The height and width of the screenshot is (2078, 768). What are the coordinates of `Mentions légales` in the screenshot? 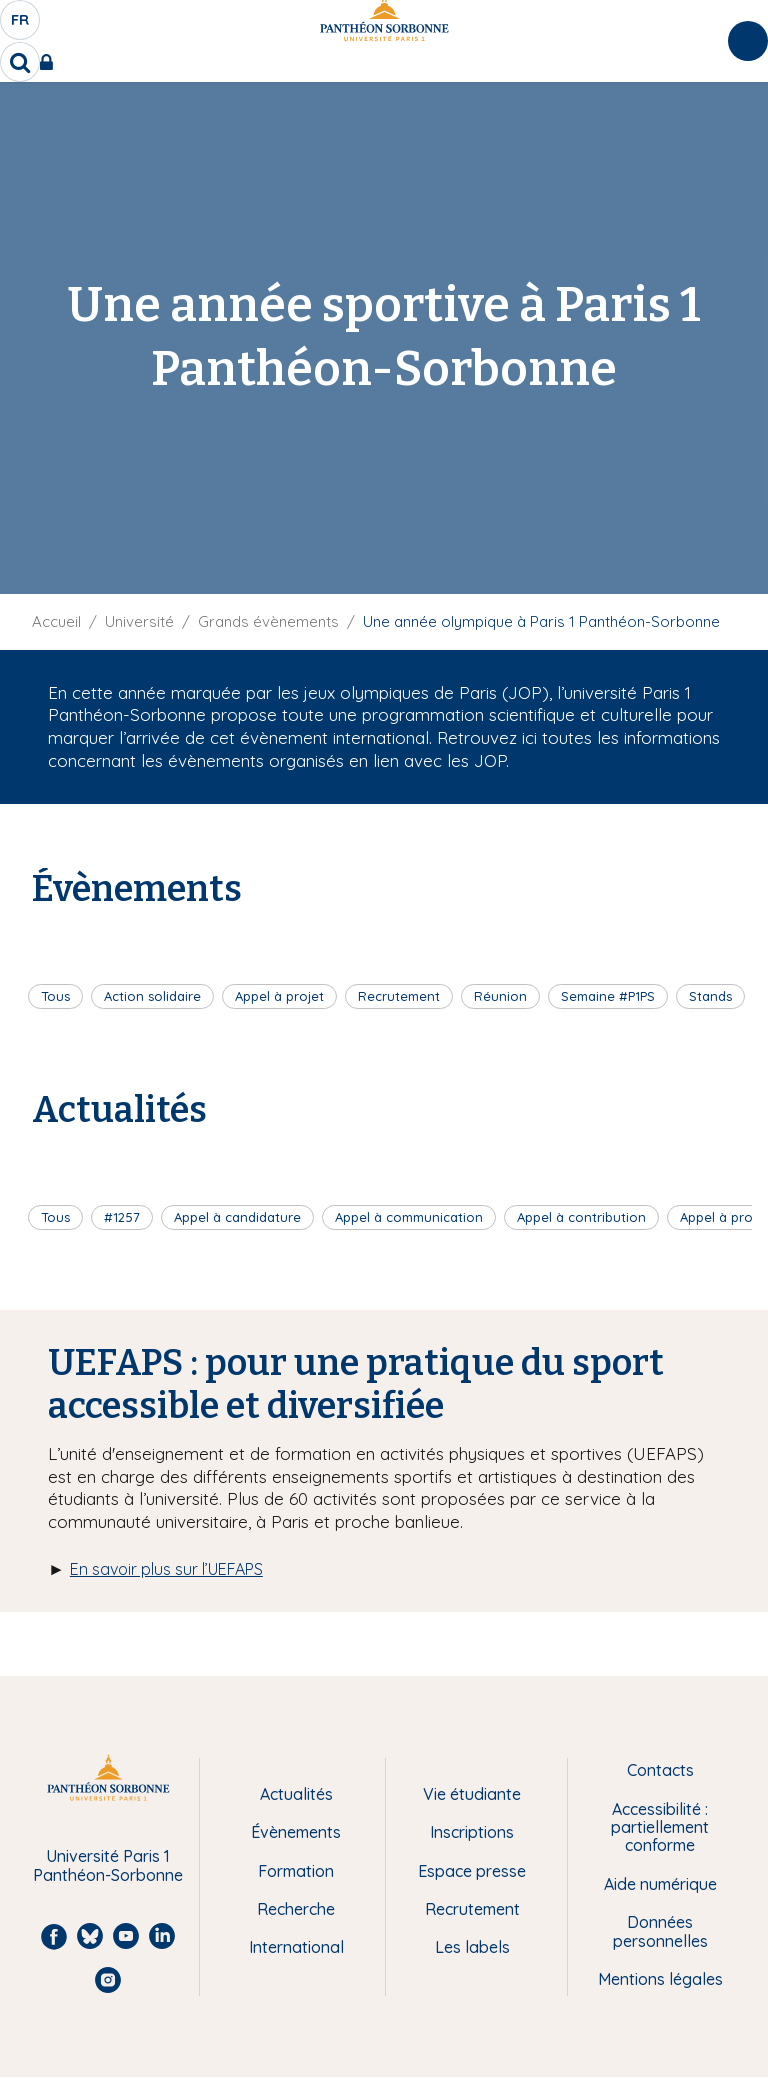 It's located at (660, 1979).